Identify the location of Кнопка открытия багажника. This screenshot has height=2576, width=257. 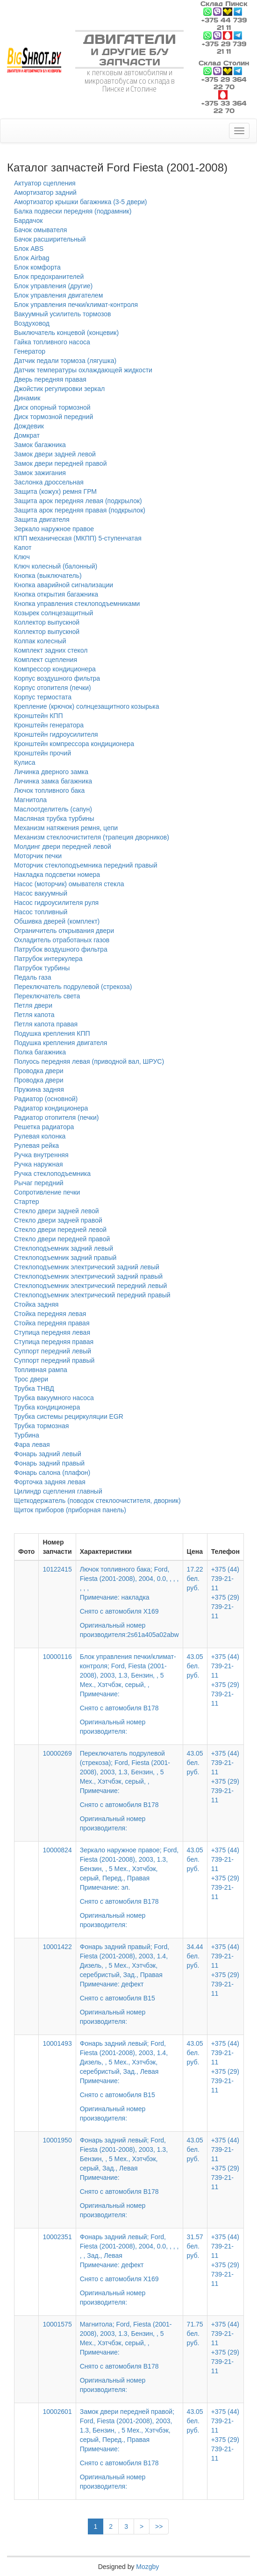
(56, 594).